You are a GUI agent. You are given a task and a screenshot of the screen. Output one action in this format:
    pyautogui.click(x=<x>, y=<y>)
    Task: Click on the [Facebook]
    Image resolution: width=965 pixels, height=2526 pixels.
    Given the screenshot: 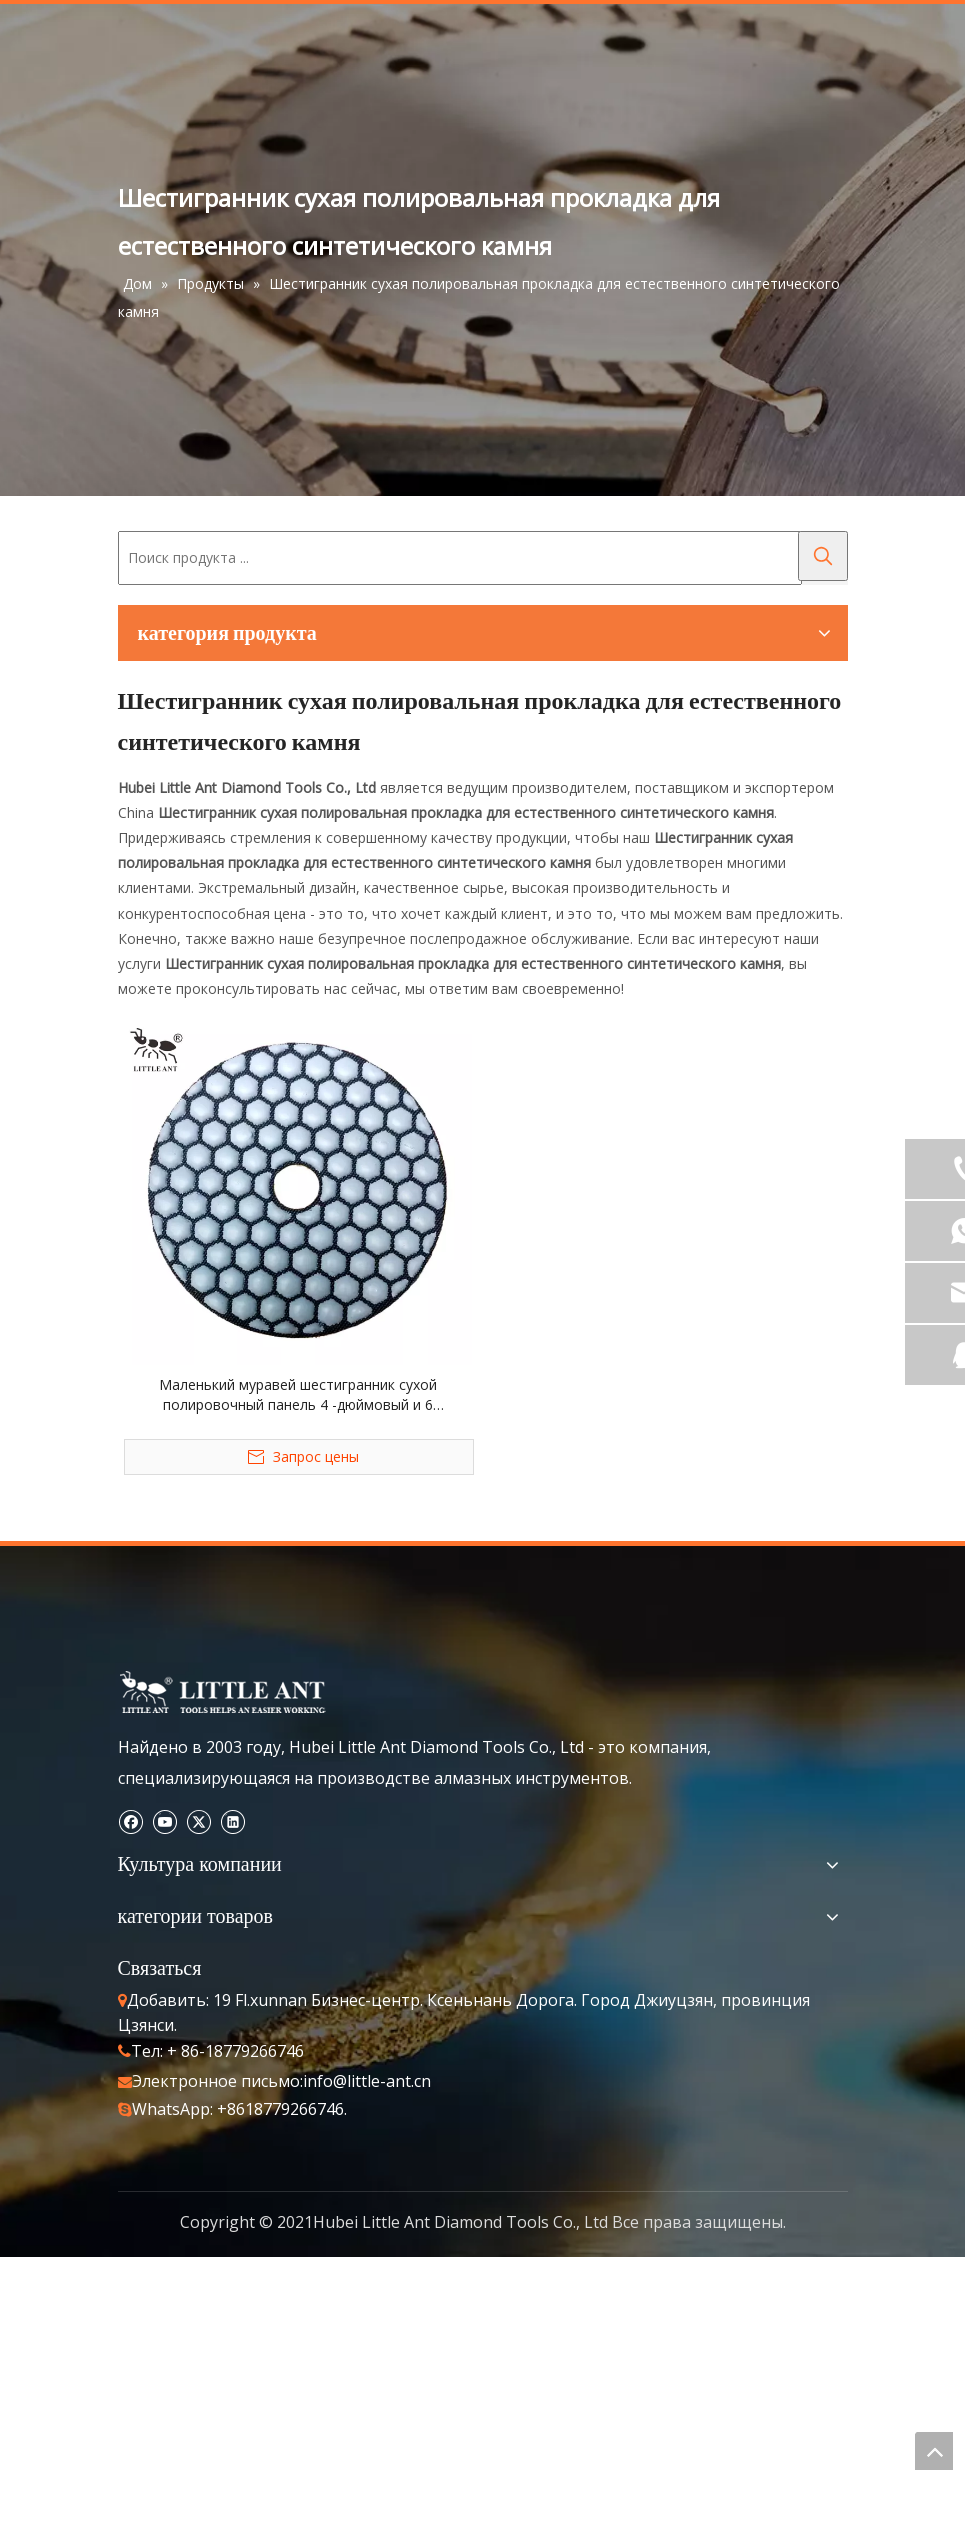 What is the action you would take?
    pyautogui.click(x=130, y=1820)
    